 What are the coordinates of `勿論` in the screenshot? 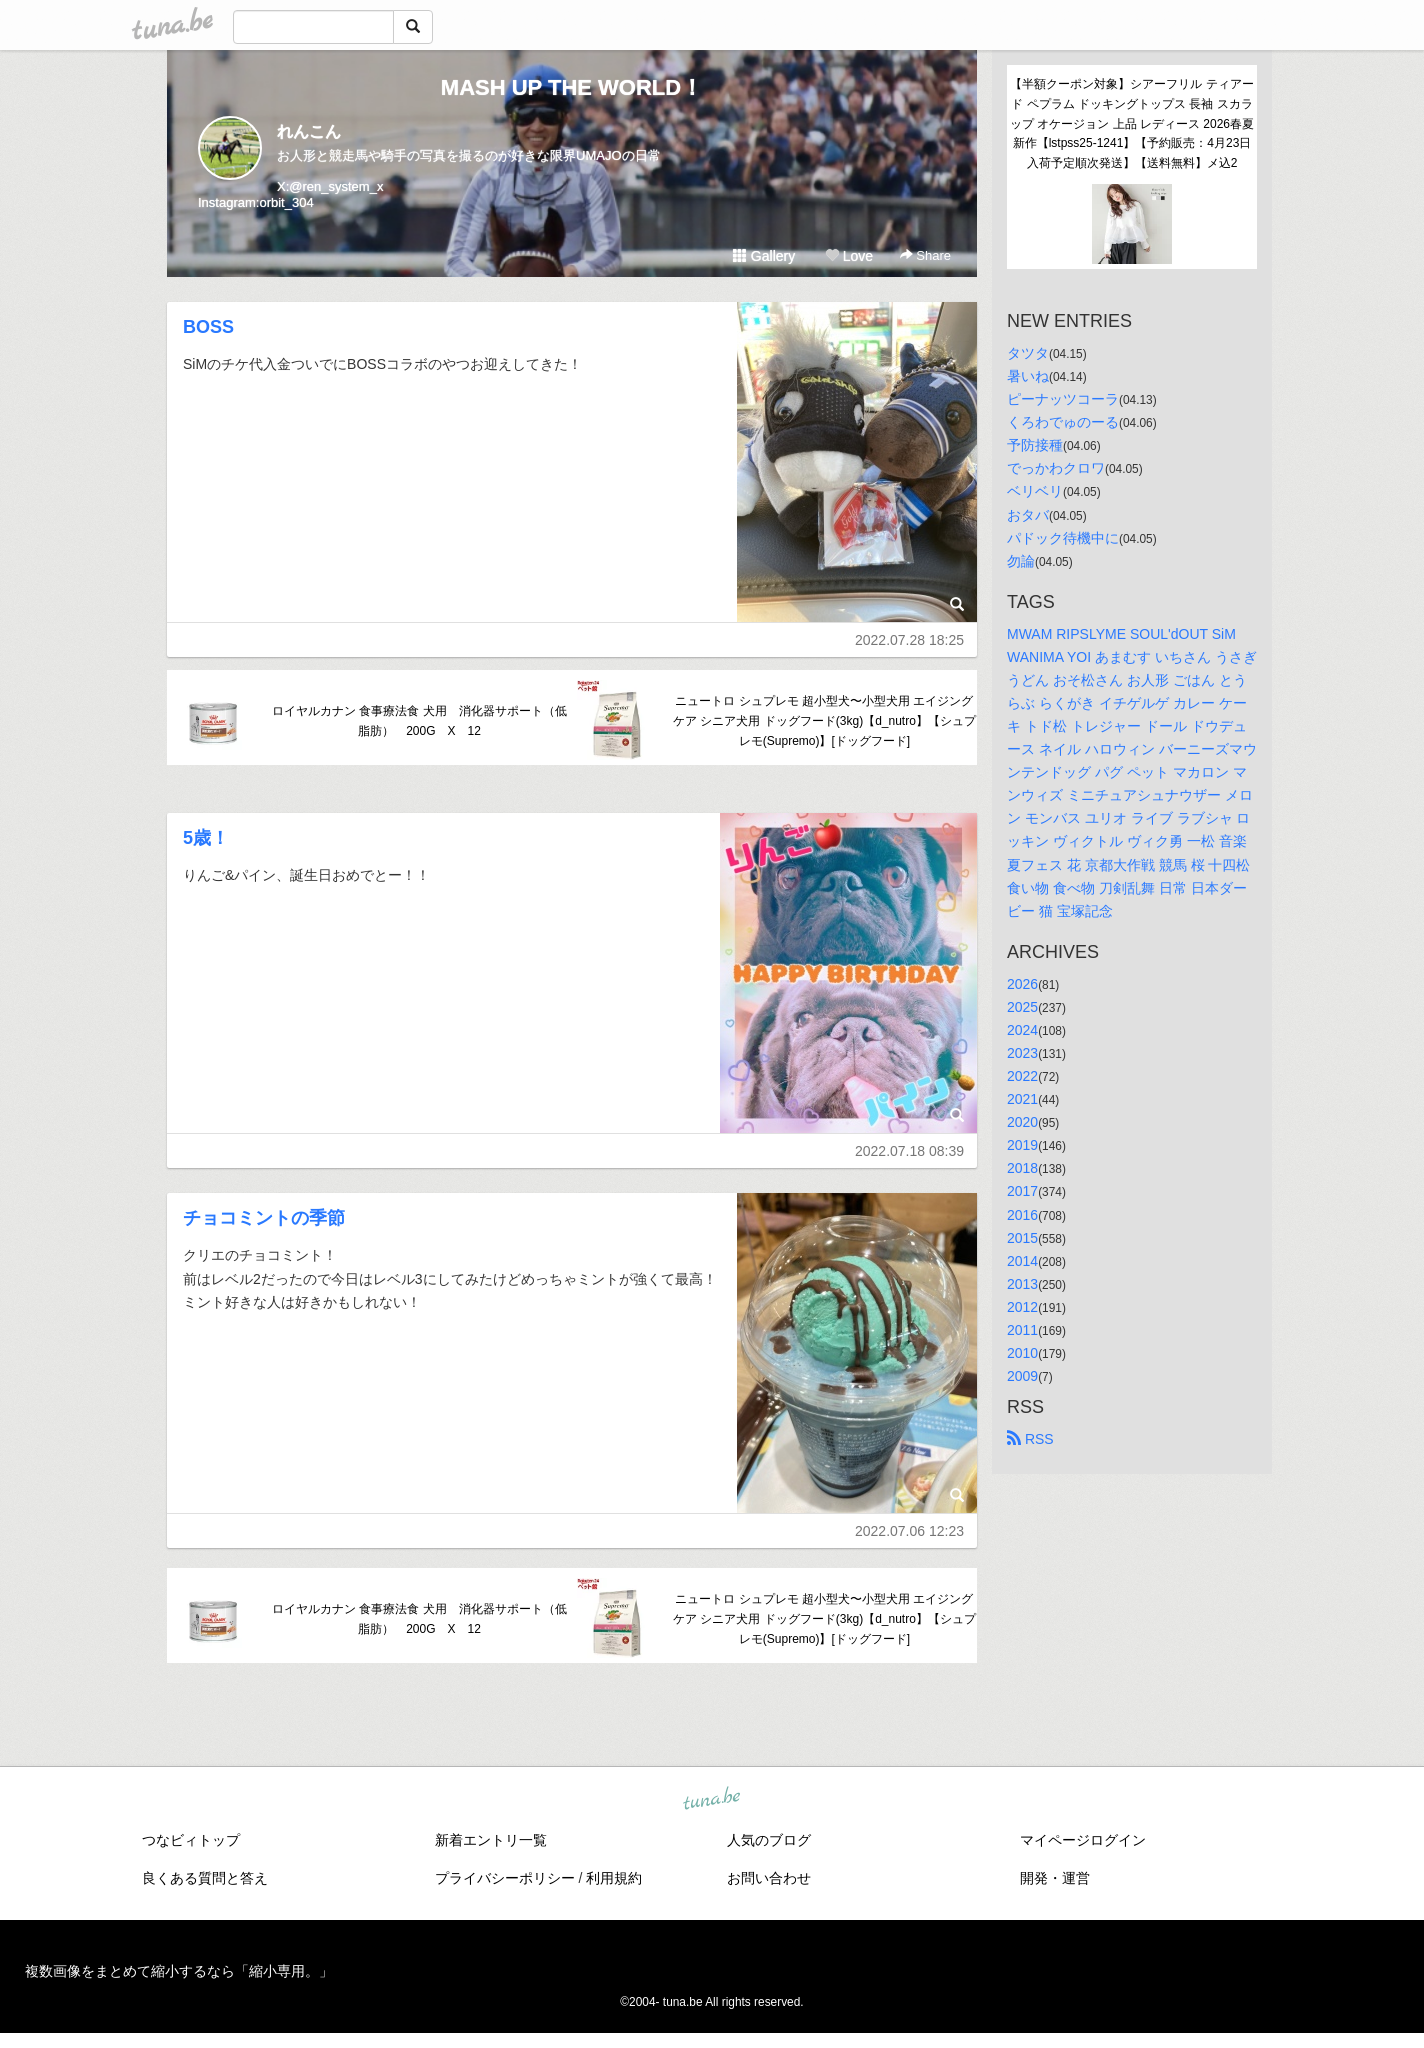 It's located at (1021, 561).